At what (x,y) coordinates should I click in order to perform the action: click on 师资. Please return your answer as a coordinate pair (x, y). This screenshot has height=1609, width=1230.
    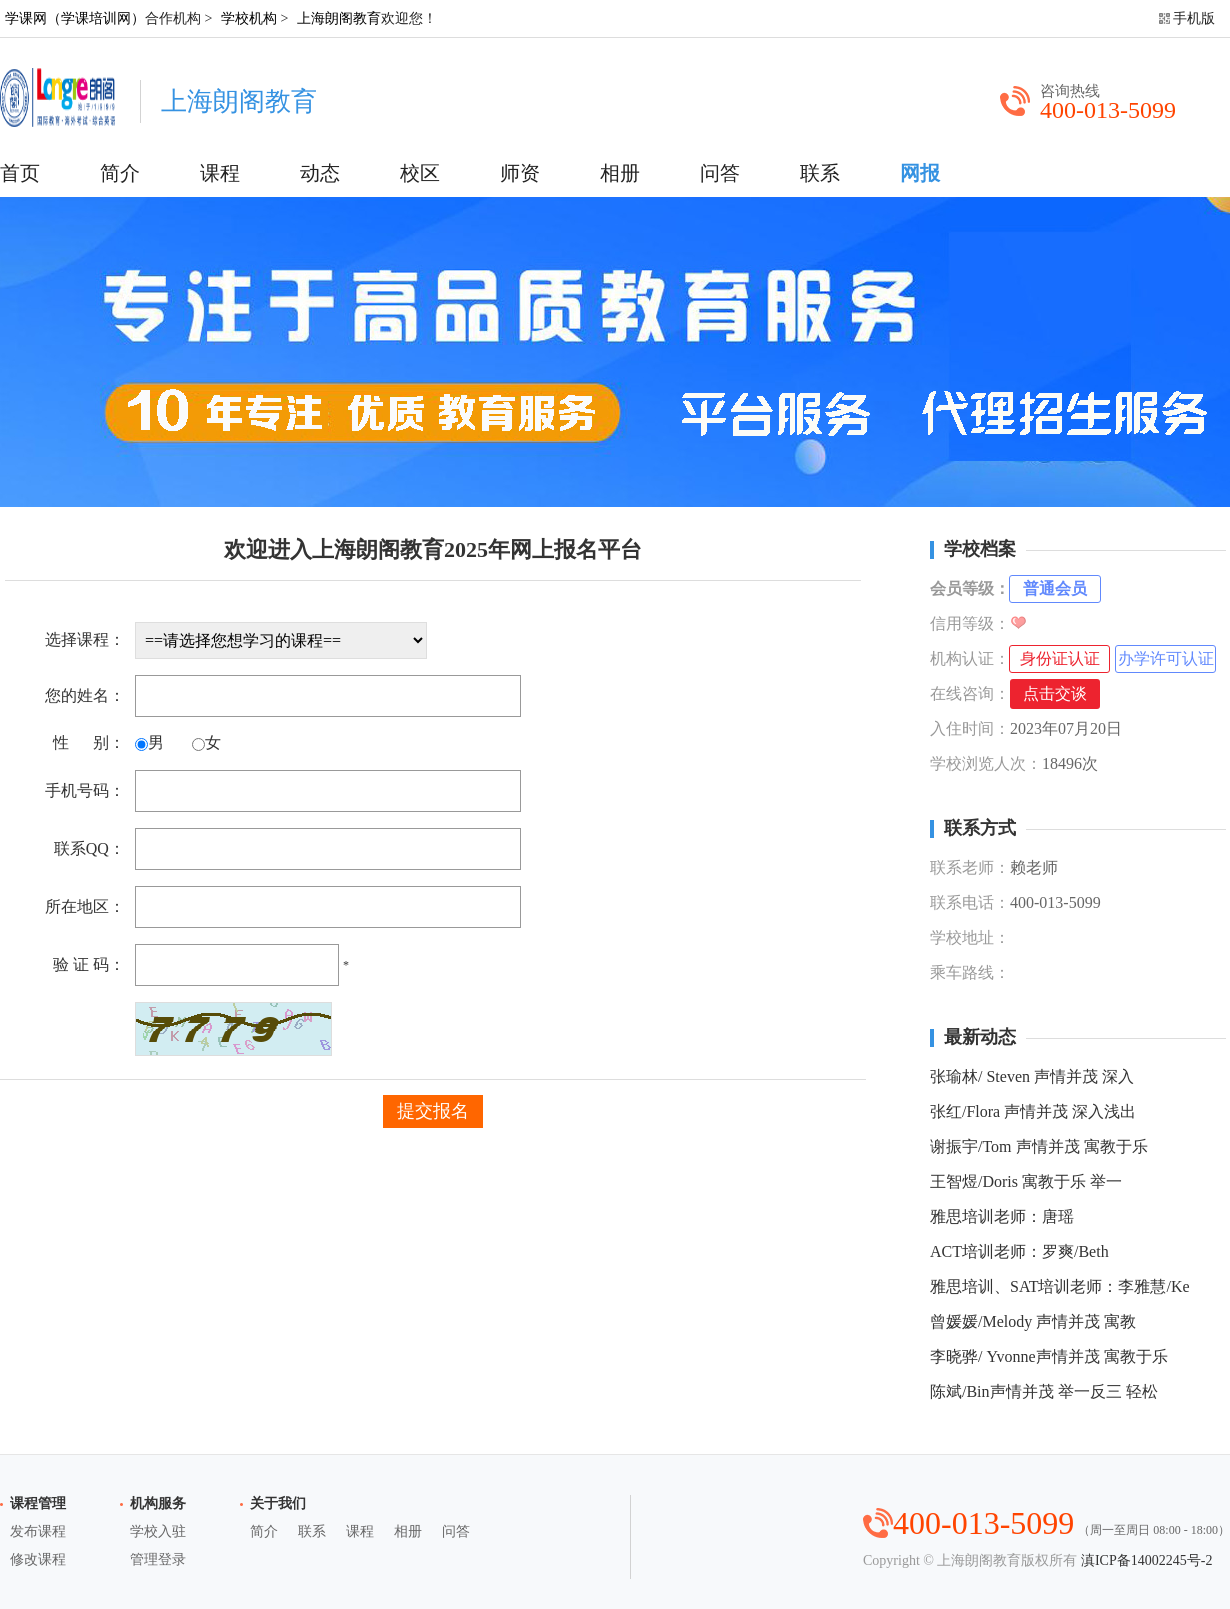
    Looking at the image, I should click on (520, 173).